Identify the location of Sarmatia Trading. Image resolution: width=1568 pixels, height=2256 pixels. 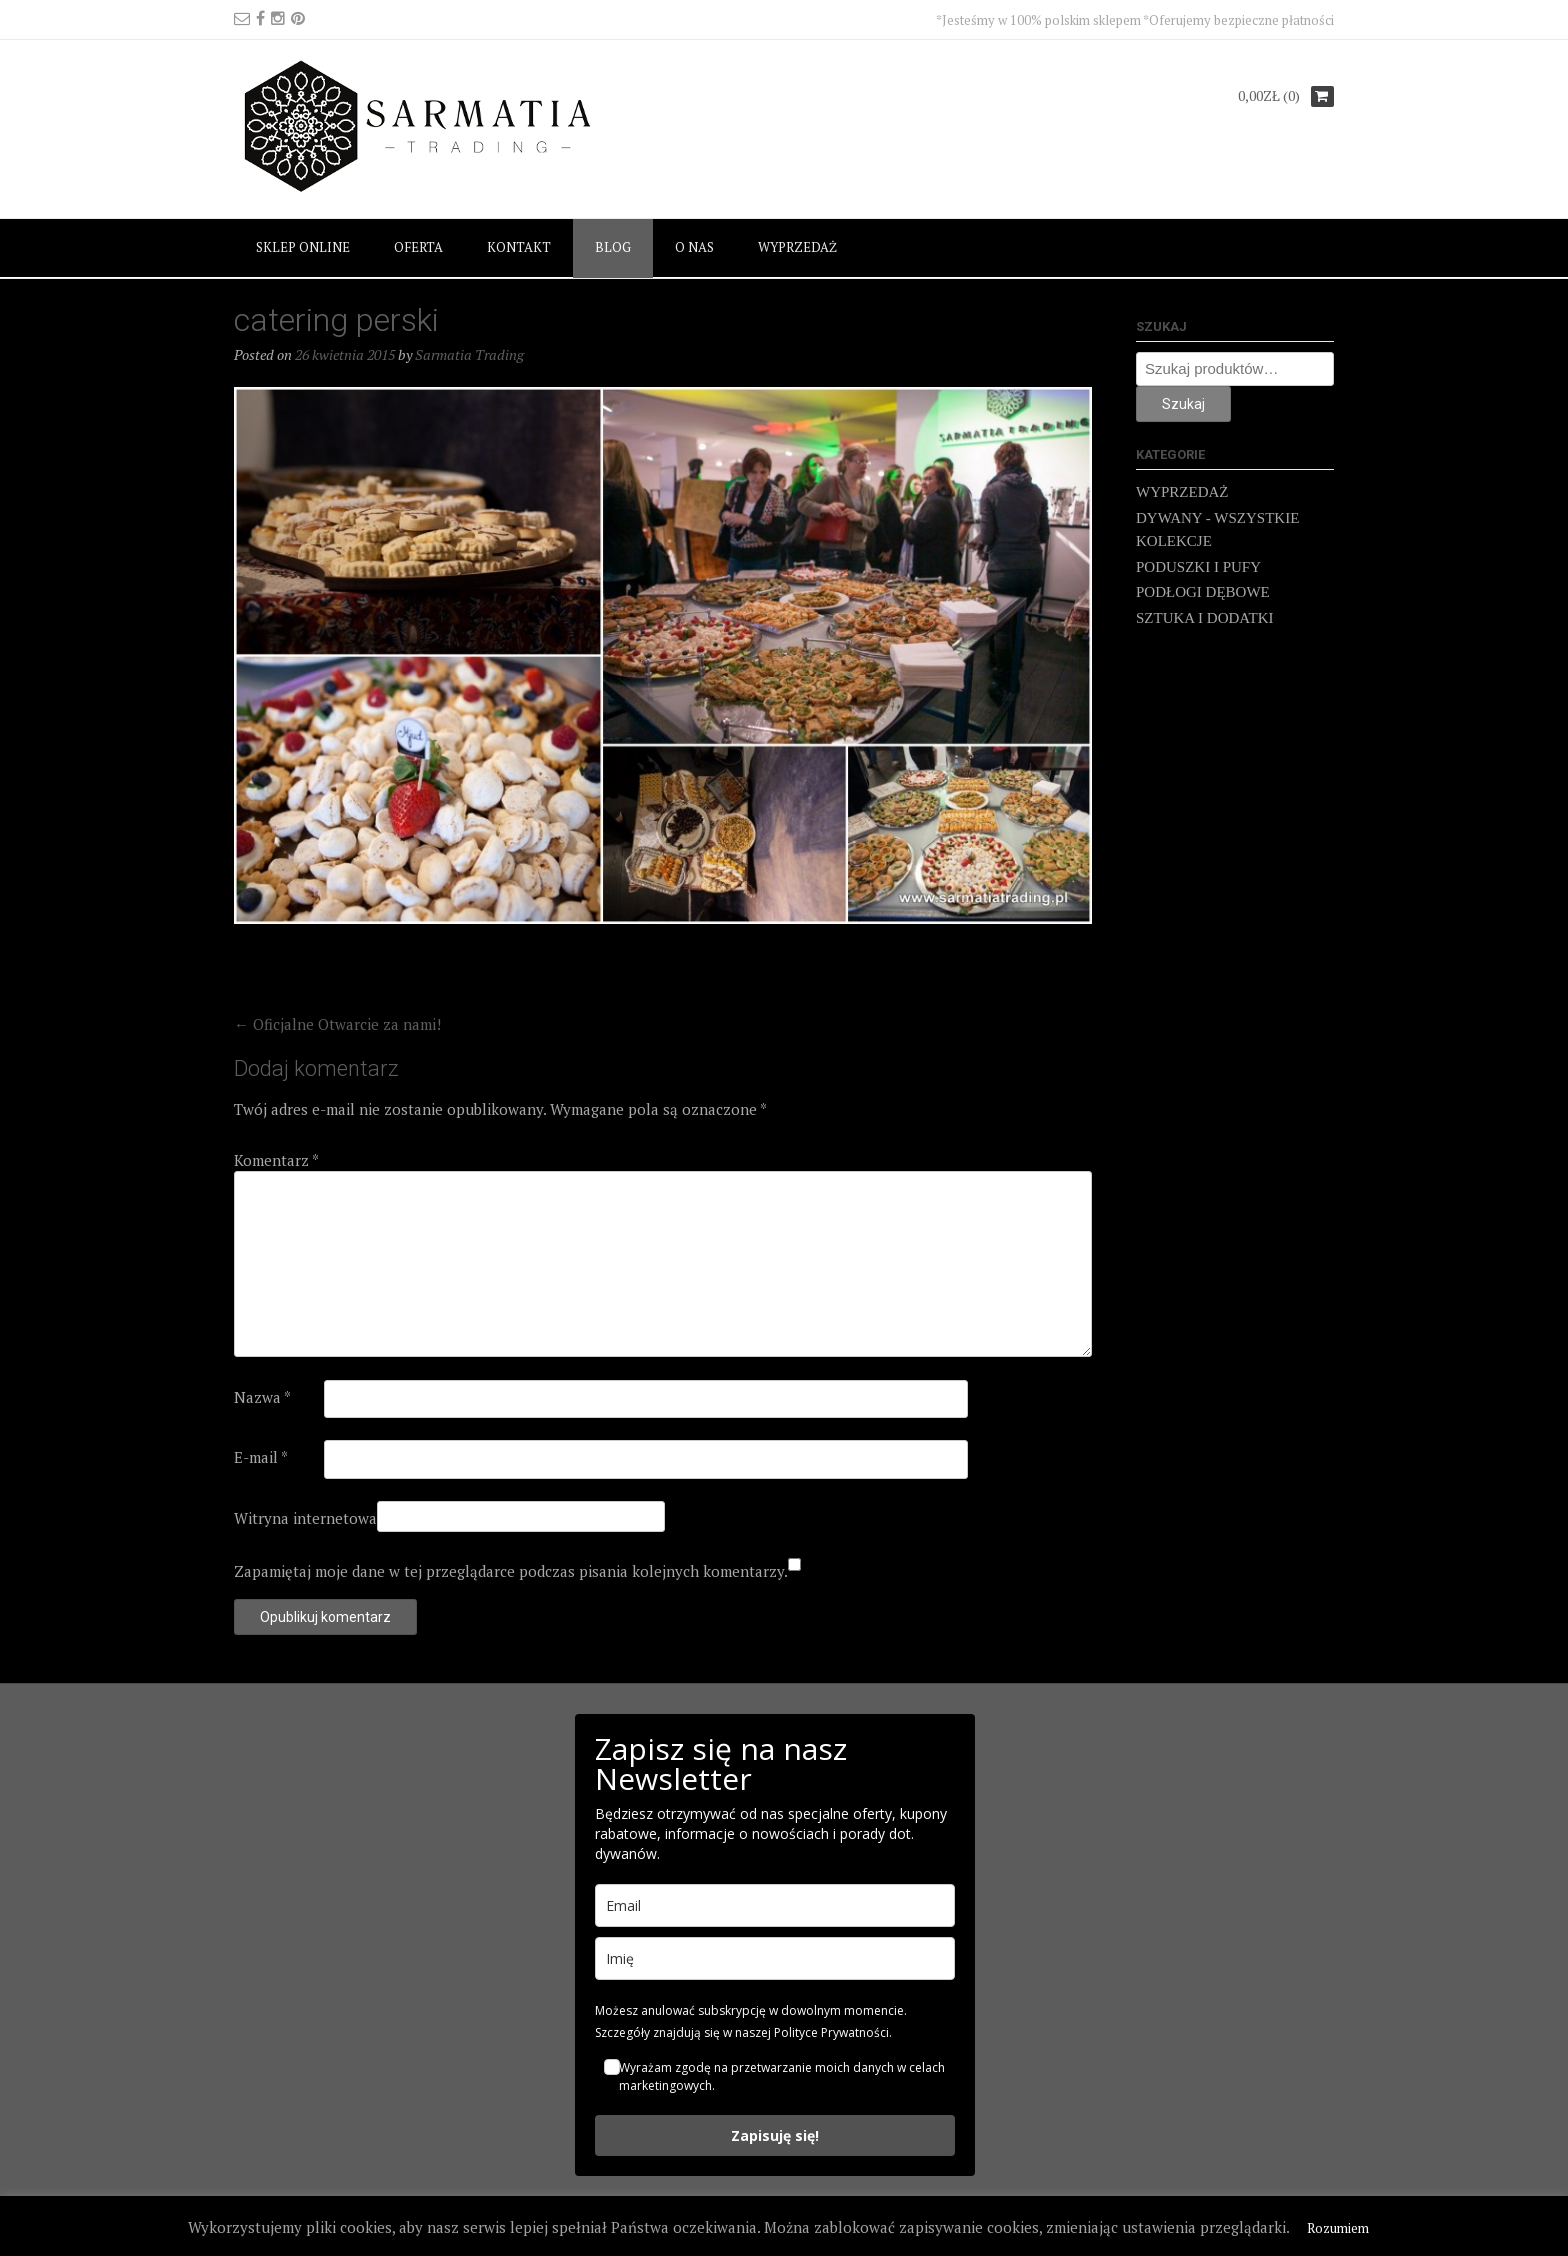
(469, 354).